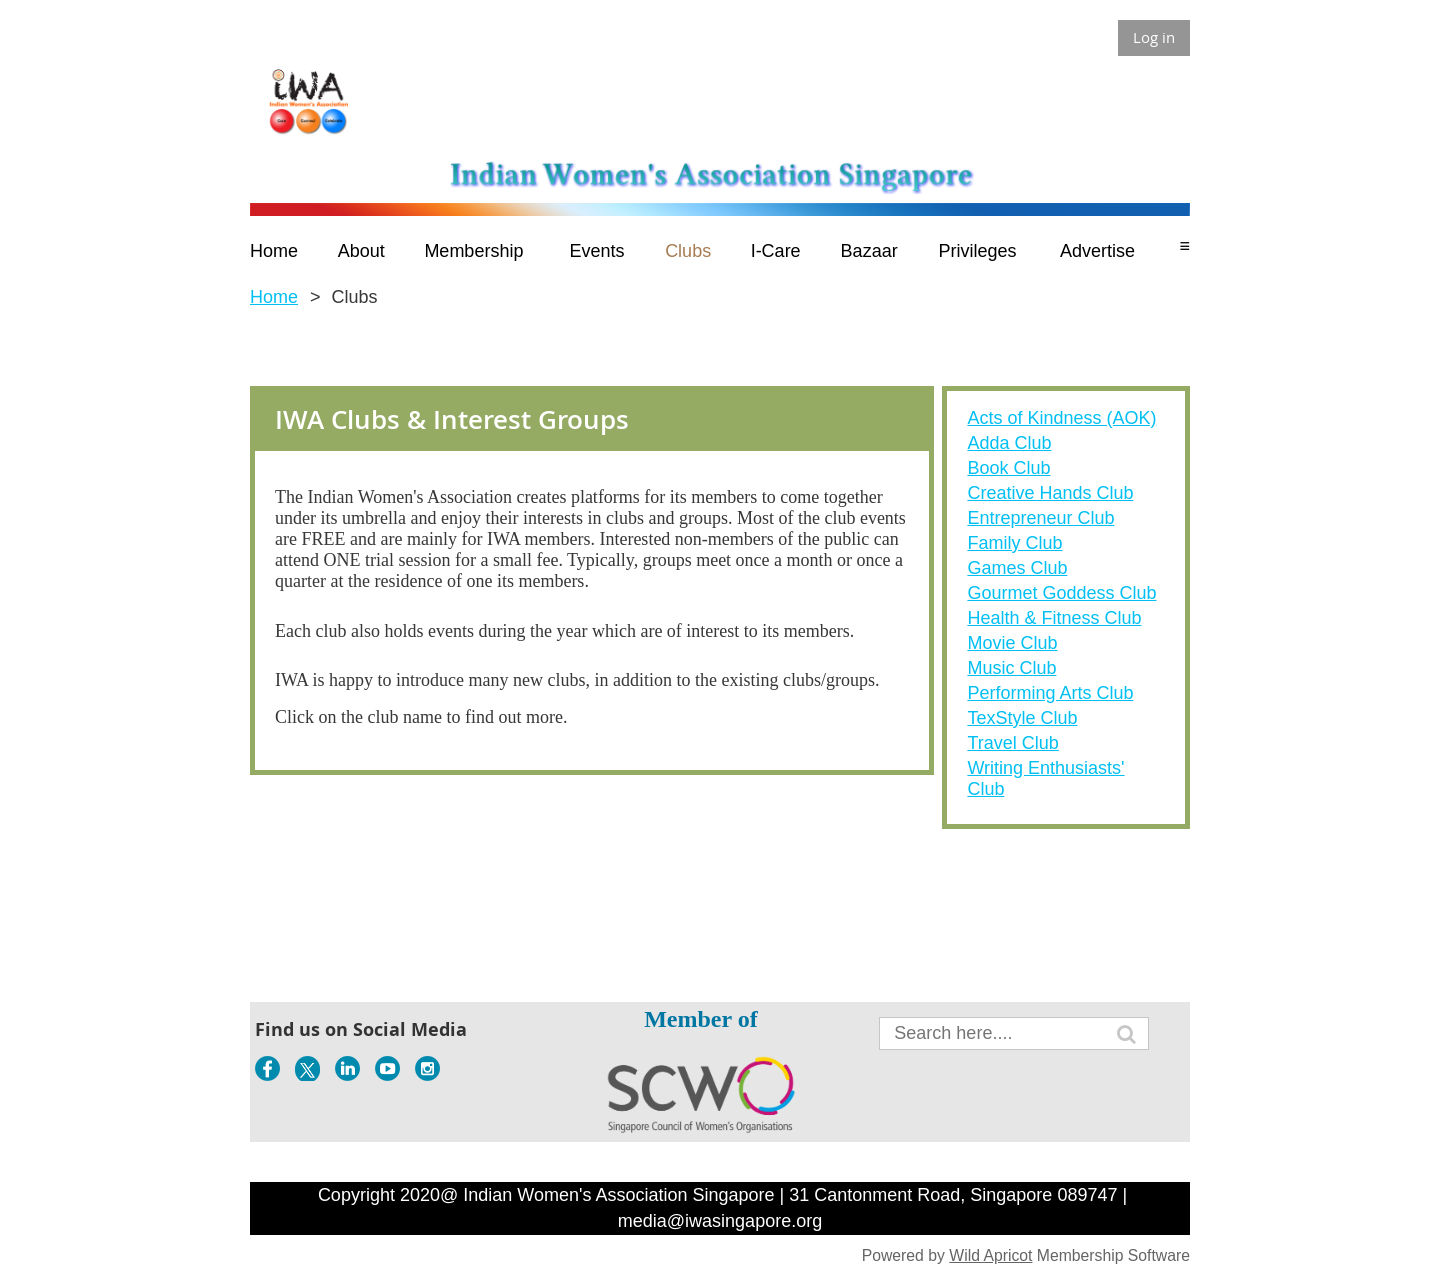 The image size is (1440, 1281). What do you see at coordinates (274, 297) in the screenshot?
I see `Home` at bounding box center [274, 297].